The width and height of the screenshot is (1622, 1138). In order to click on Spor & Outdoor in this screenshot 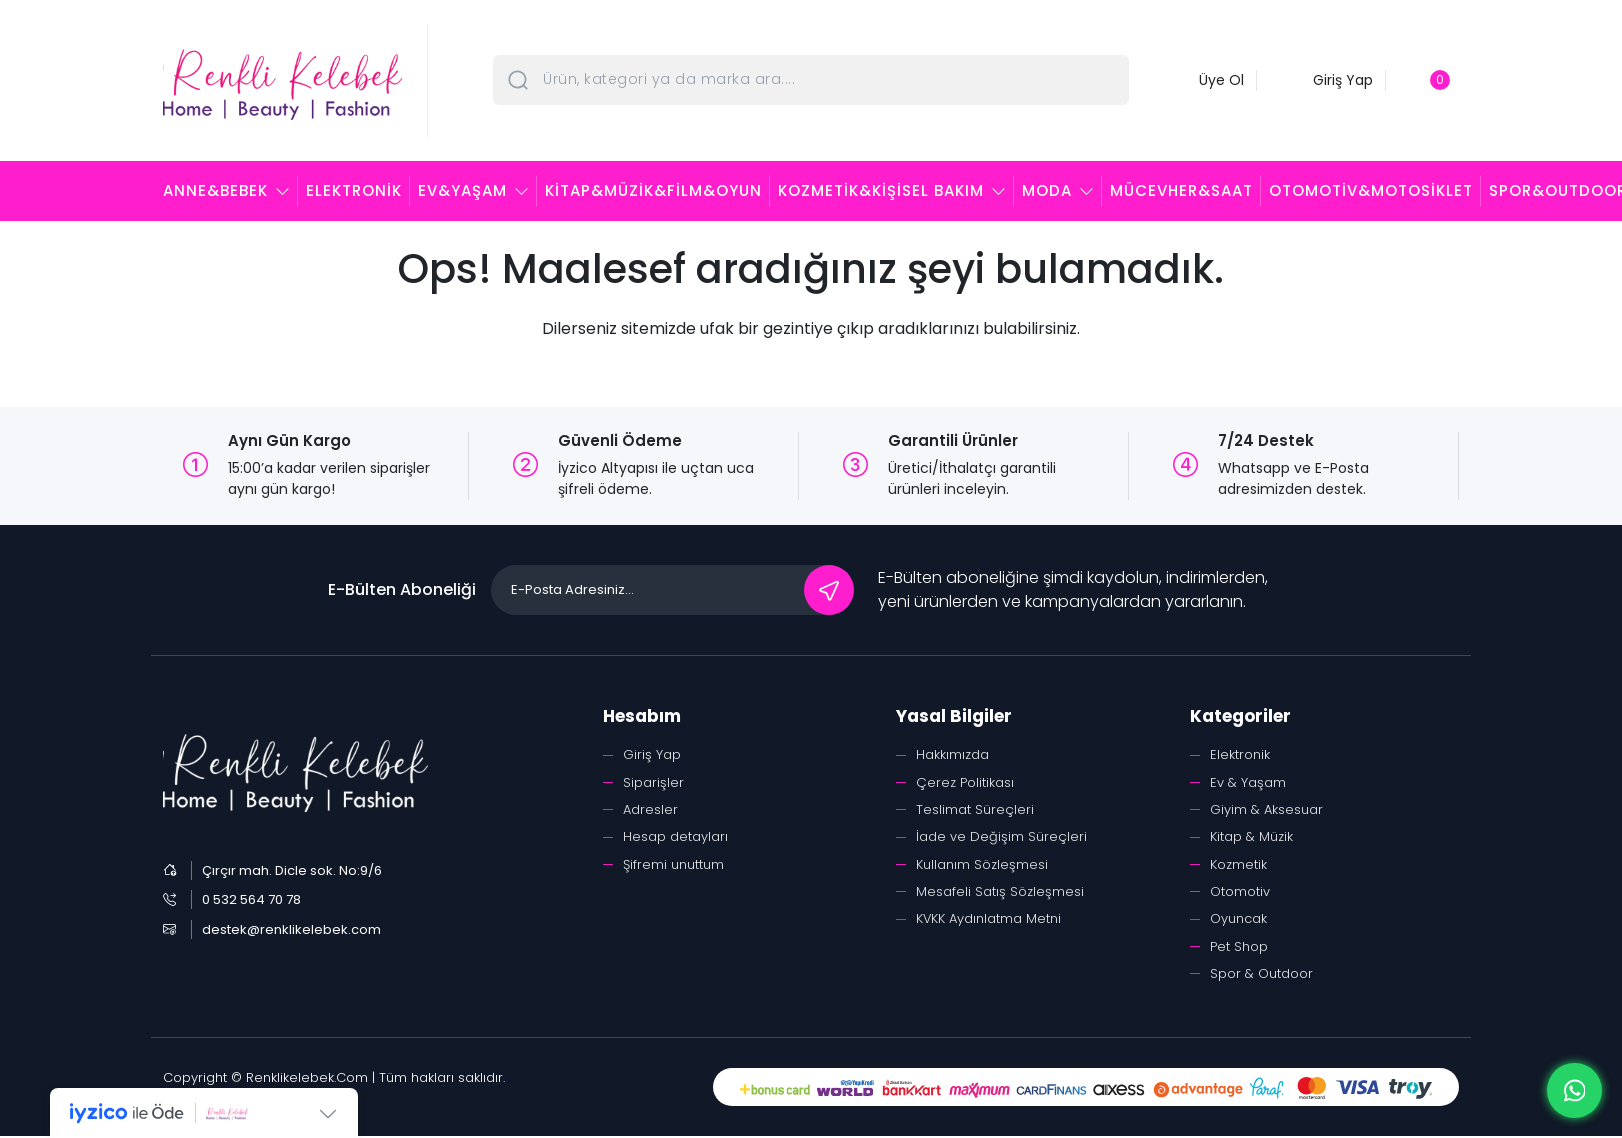, I will do `click(1261, 974)`.